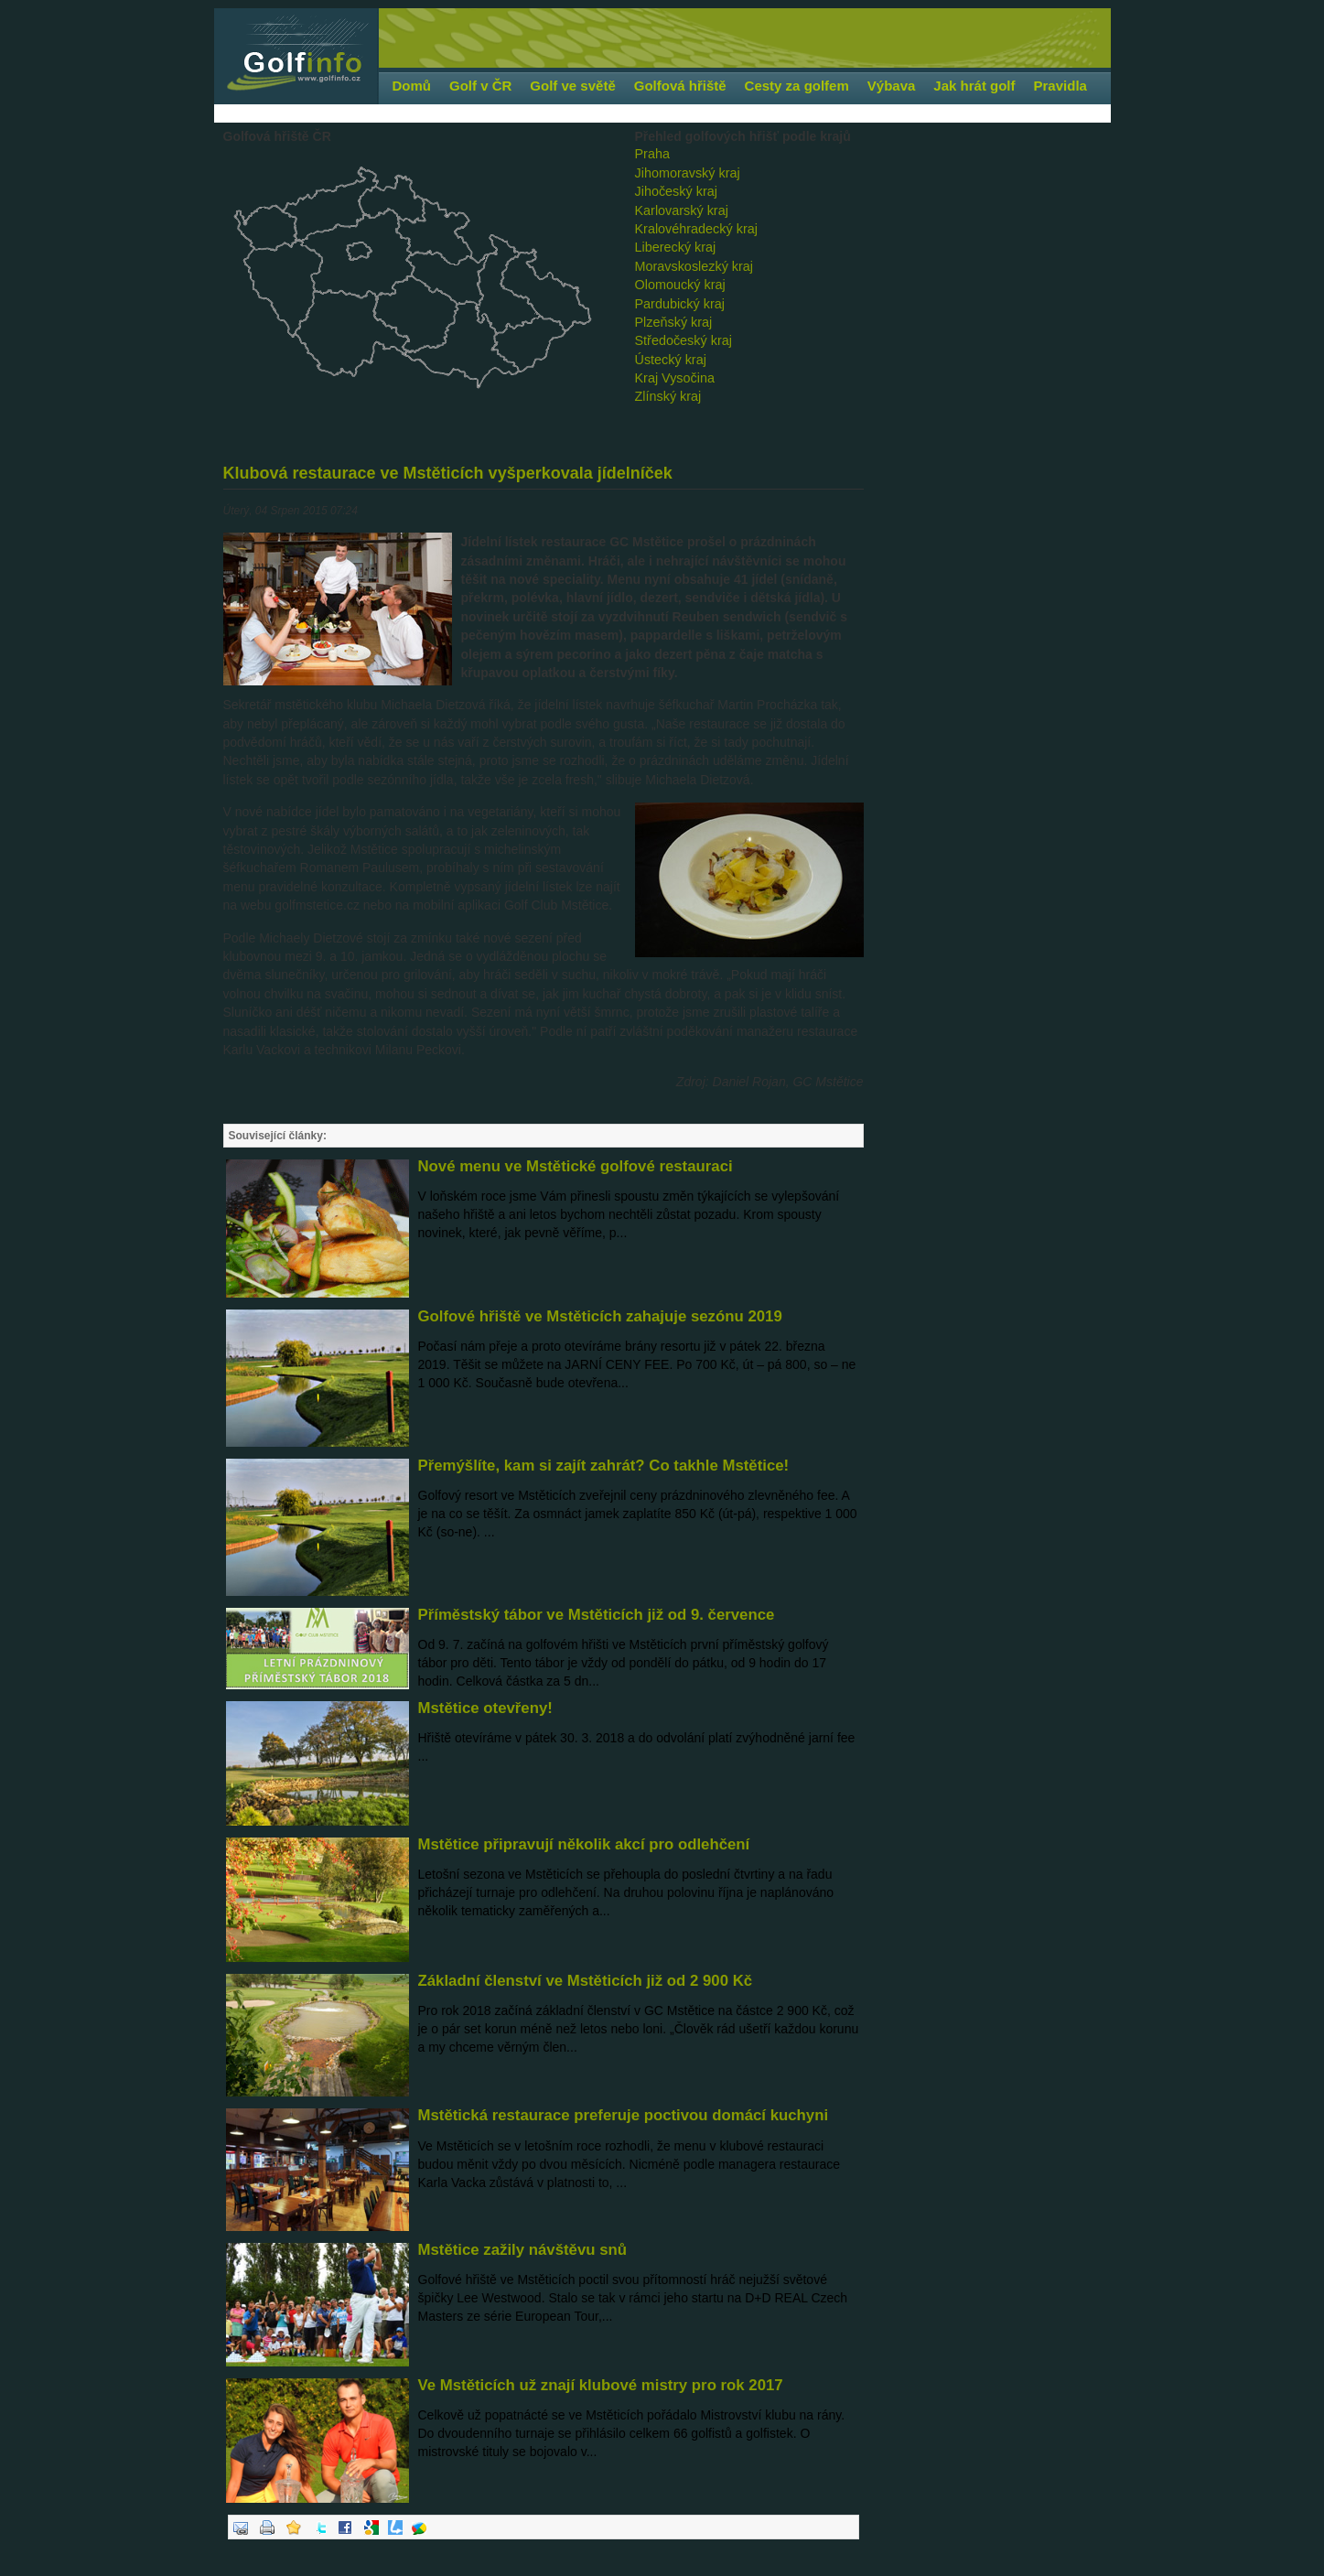 Image resolution: width=1324 pixels, height=2576 pixels. Describe the element at coordinates (675, 247) in the screenshot. I see `Liberecký kraj` at that location.